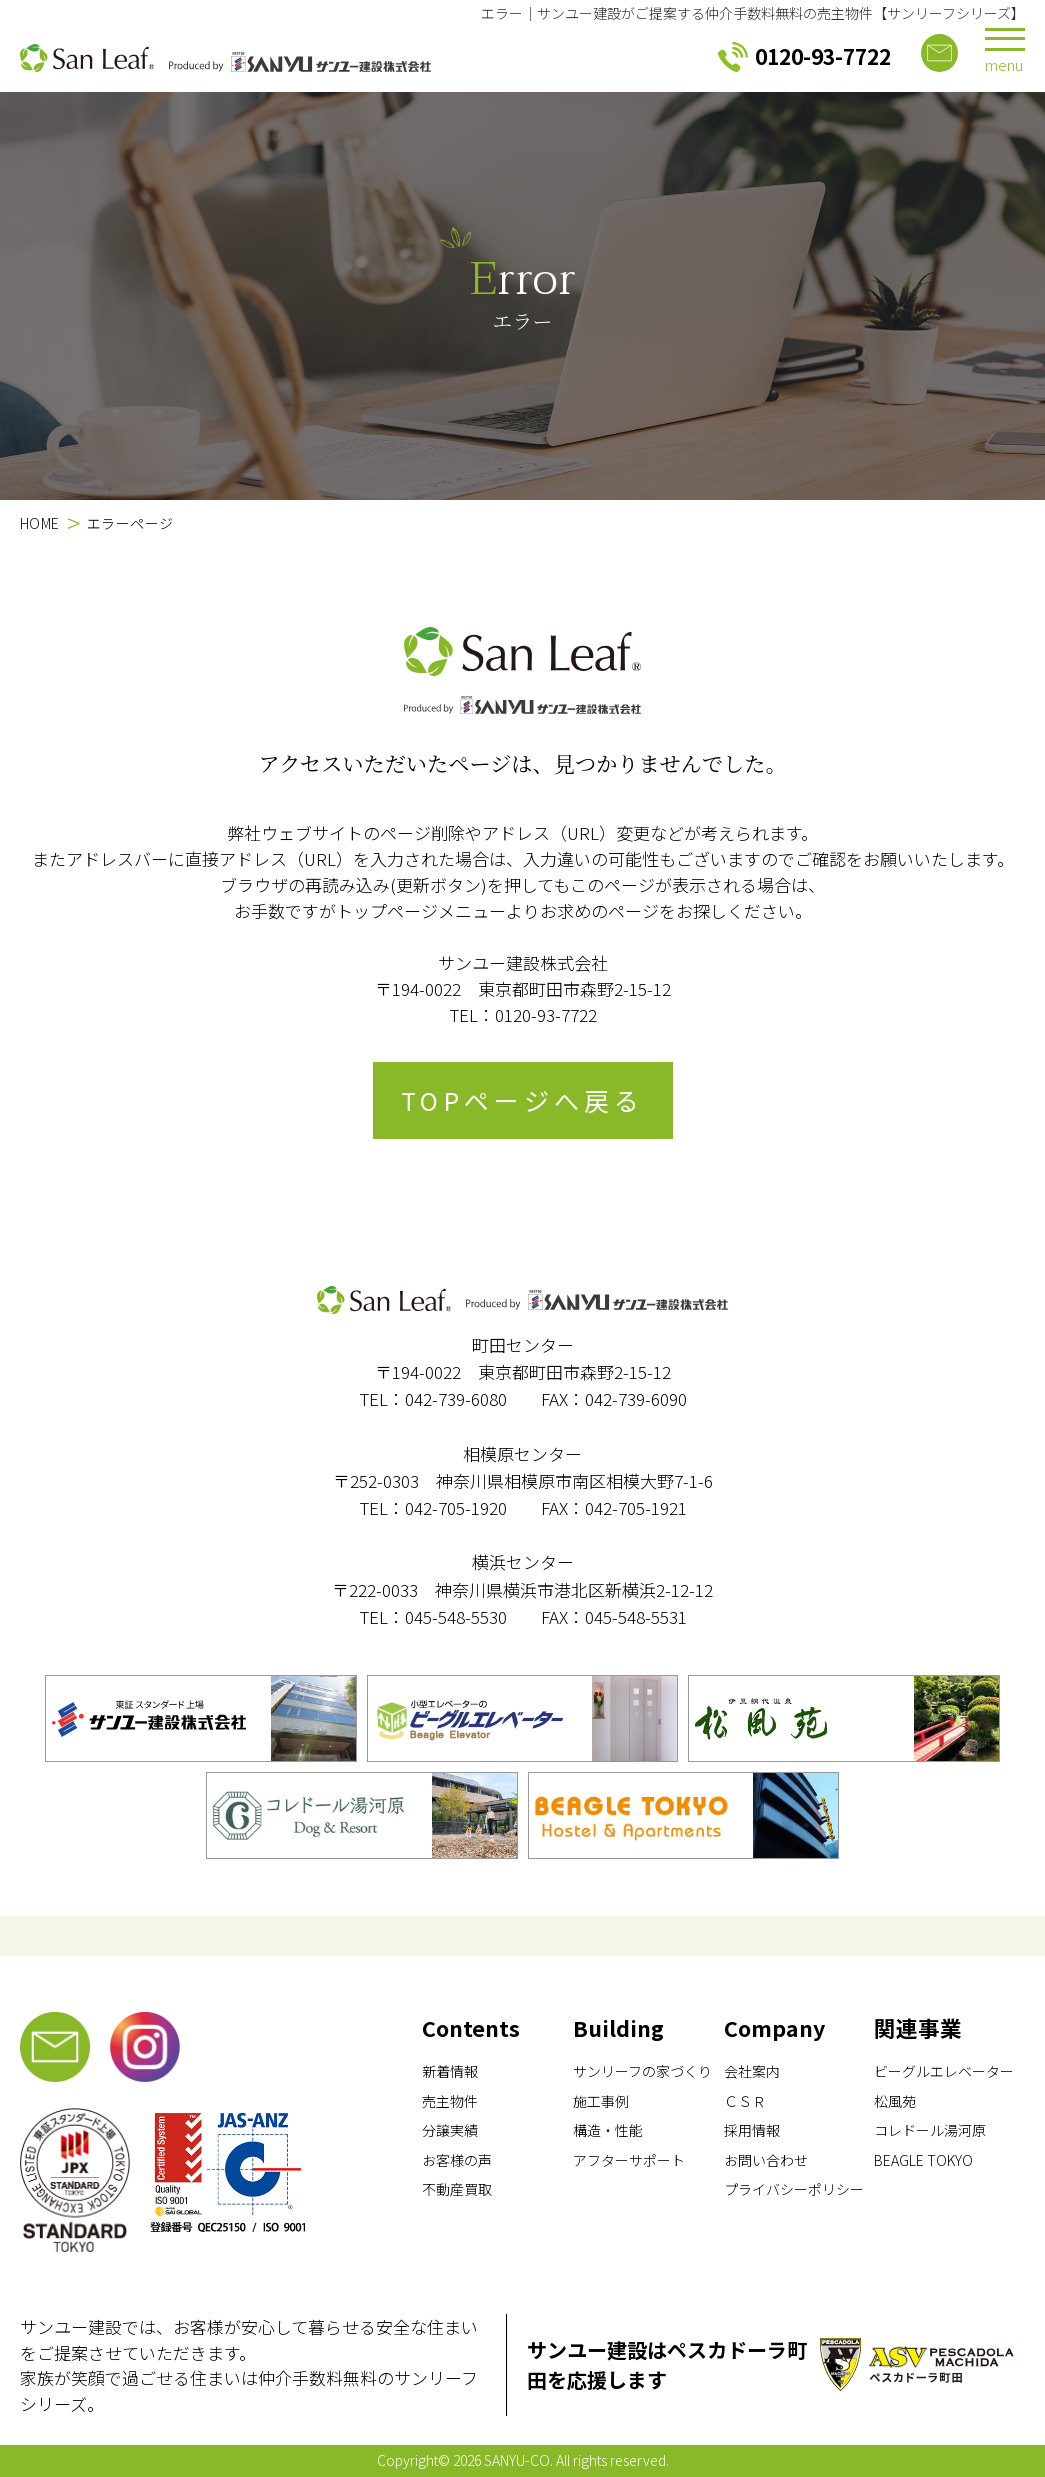 The image size is (1045, 2477). Describe the element at coordinates (601, 2101) in the screenshot. I see `施工事例` at that location.